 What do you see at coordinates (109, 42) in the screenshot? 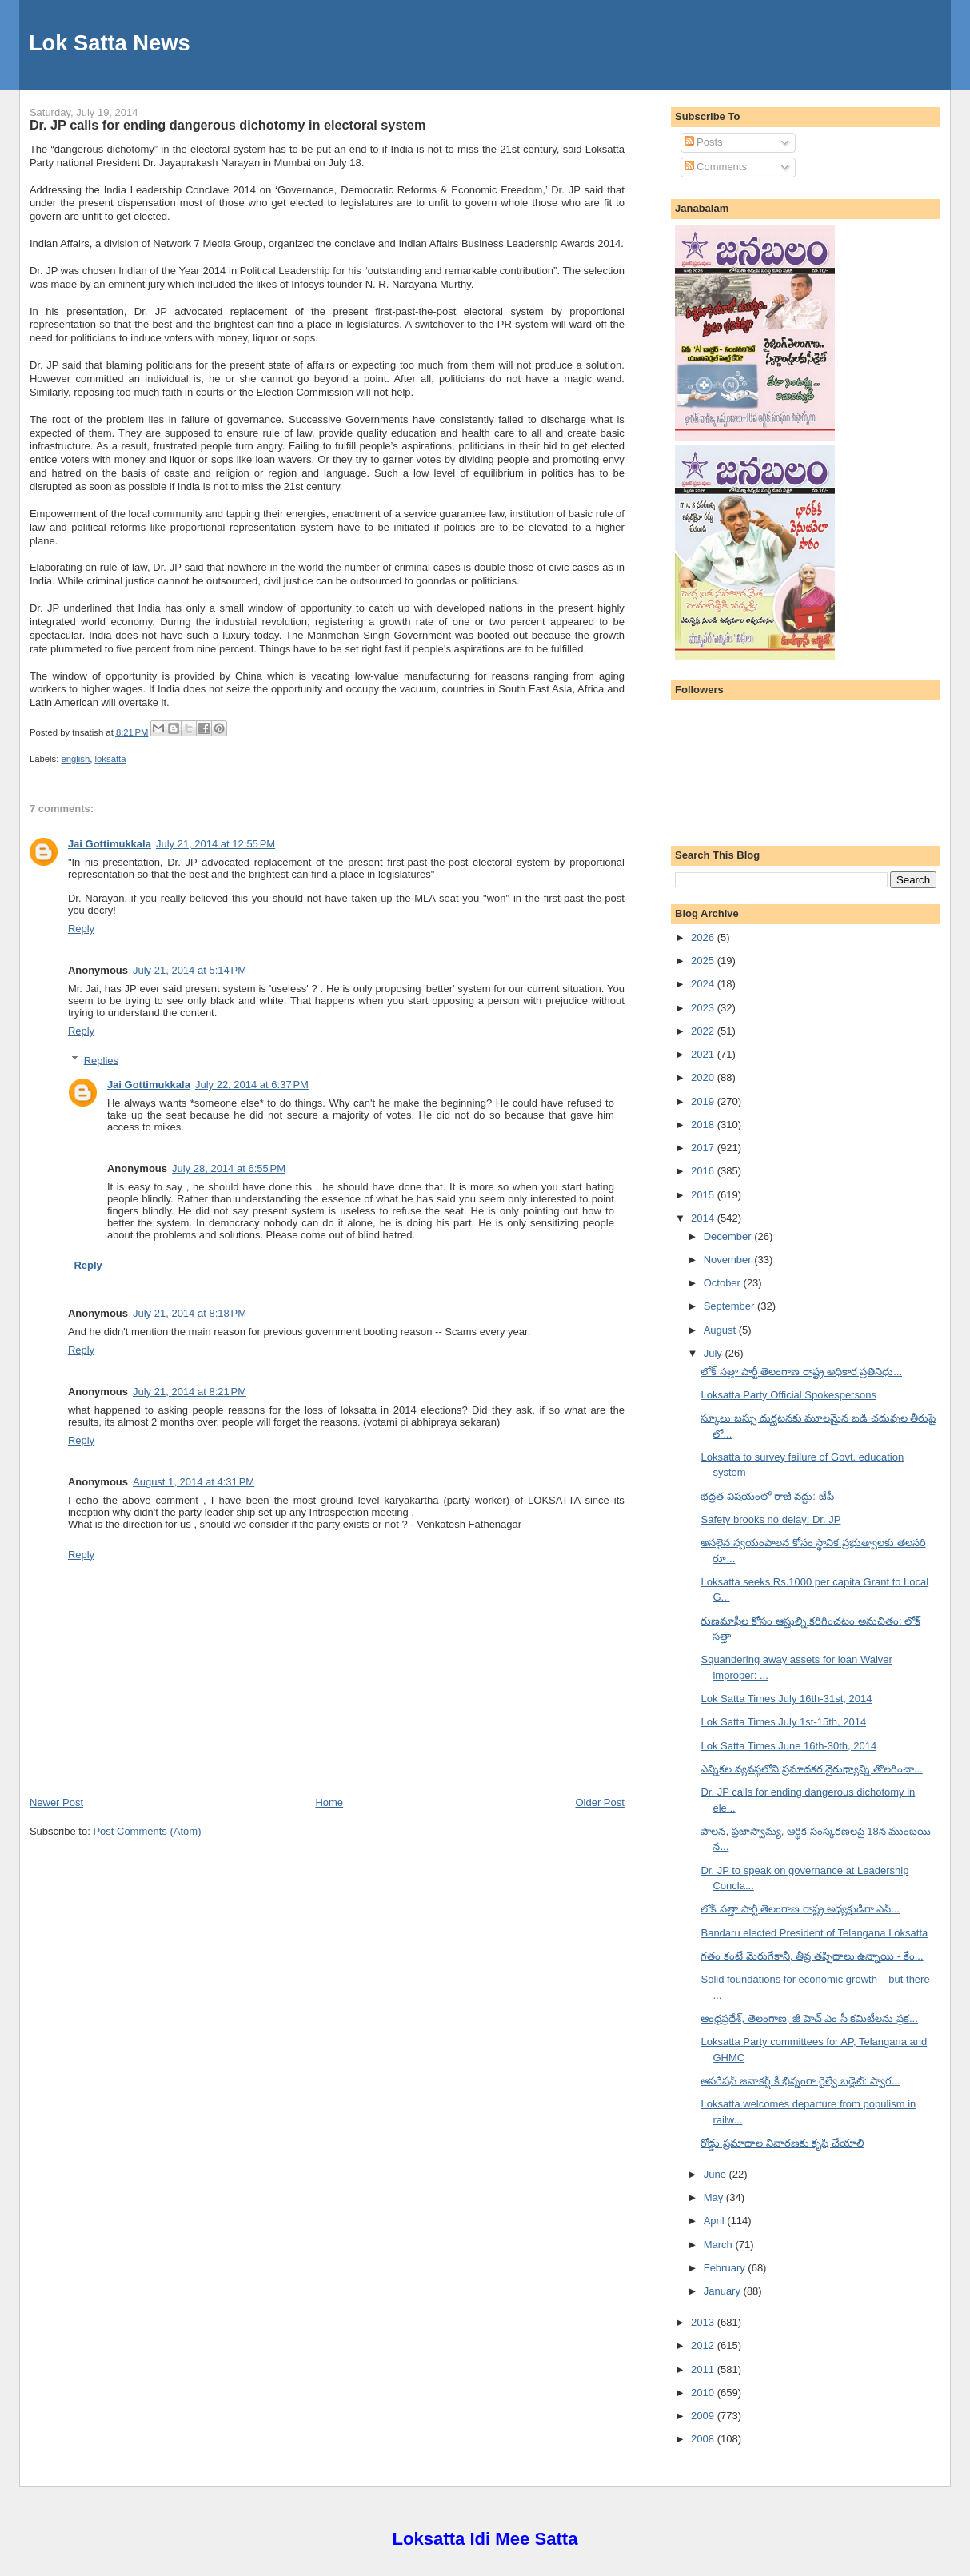
I see `Lok Satta News` at bounding box center [109, 42].